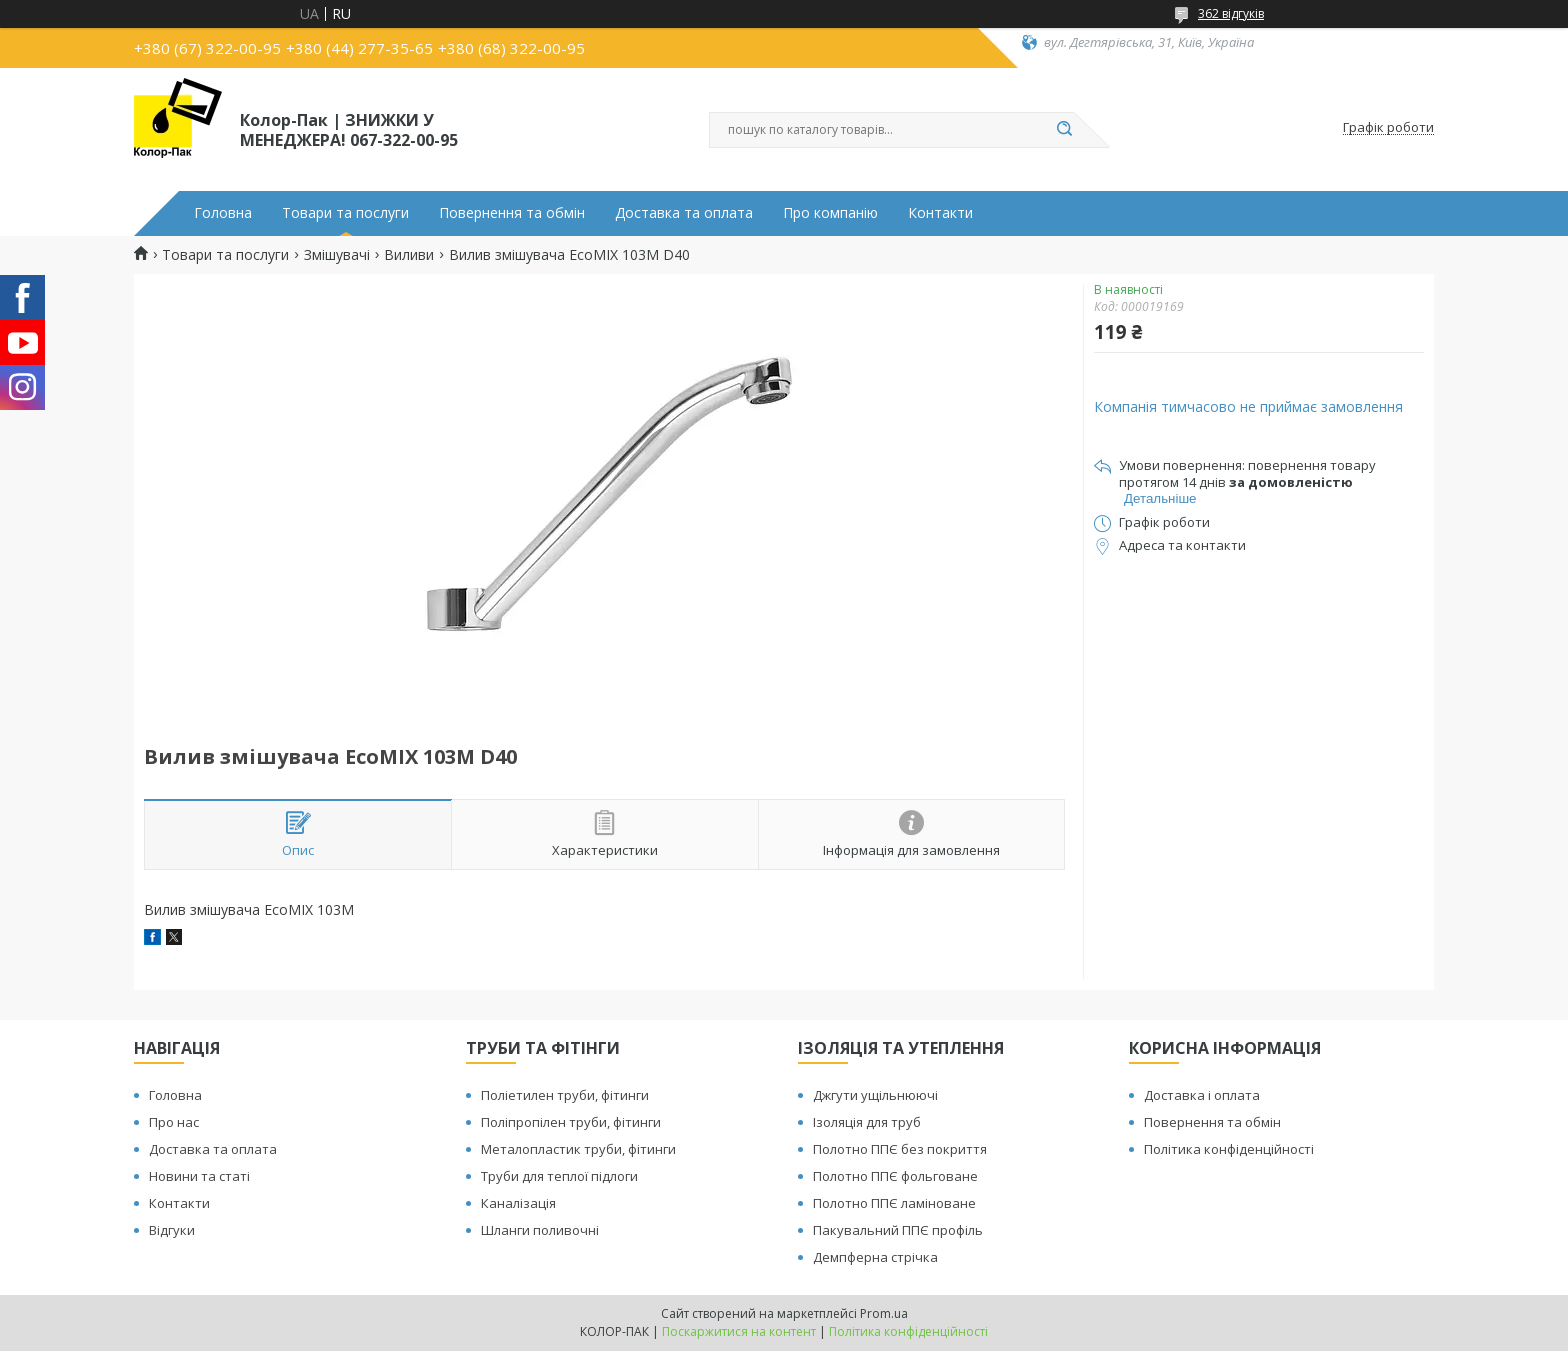 This screenshot has height=1351, width=1568. What do you see at coordinates (898, 1230) in the screenshot?
I see `Пакувальний ППЄ профіль` at bounding box center [898, 1230].